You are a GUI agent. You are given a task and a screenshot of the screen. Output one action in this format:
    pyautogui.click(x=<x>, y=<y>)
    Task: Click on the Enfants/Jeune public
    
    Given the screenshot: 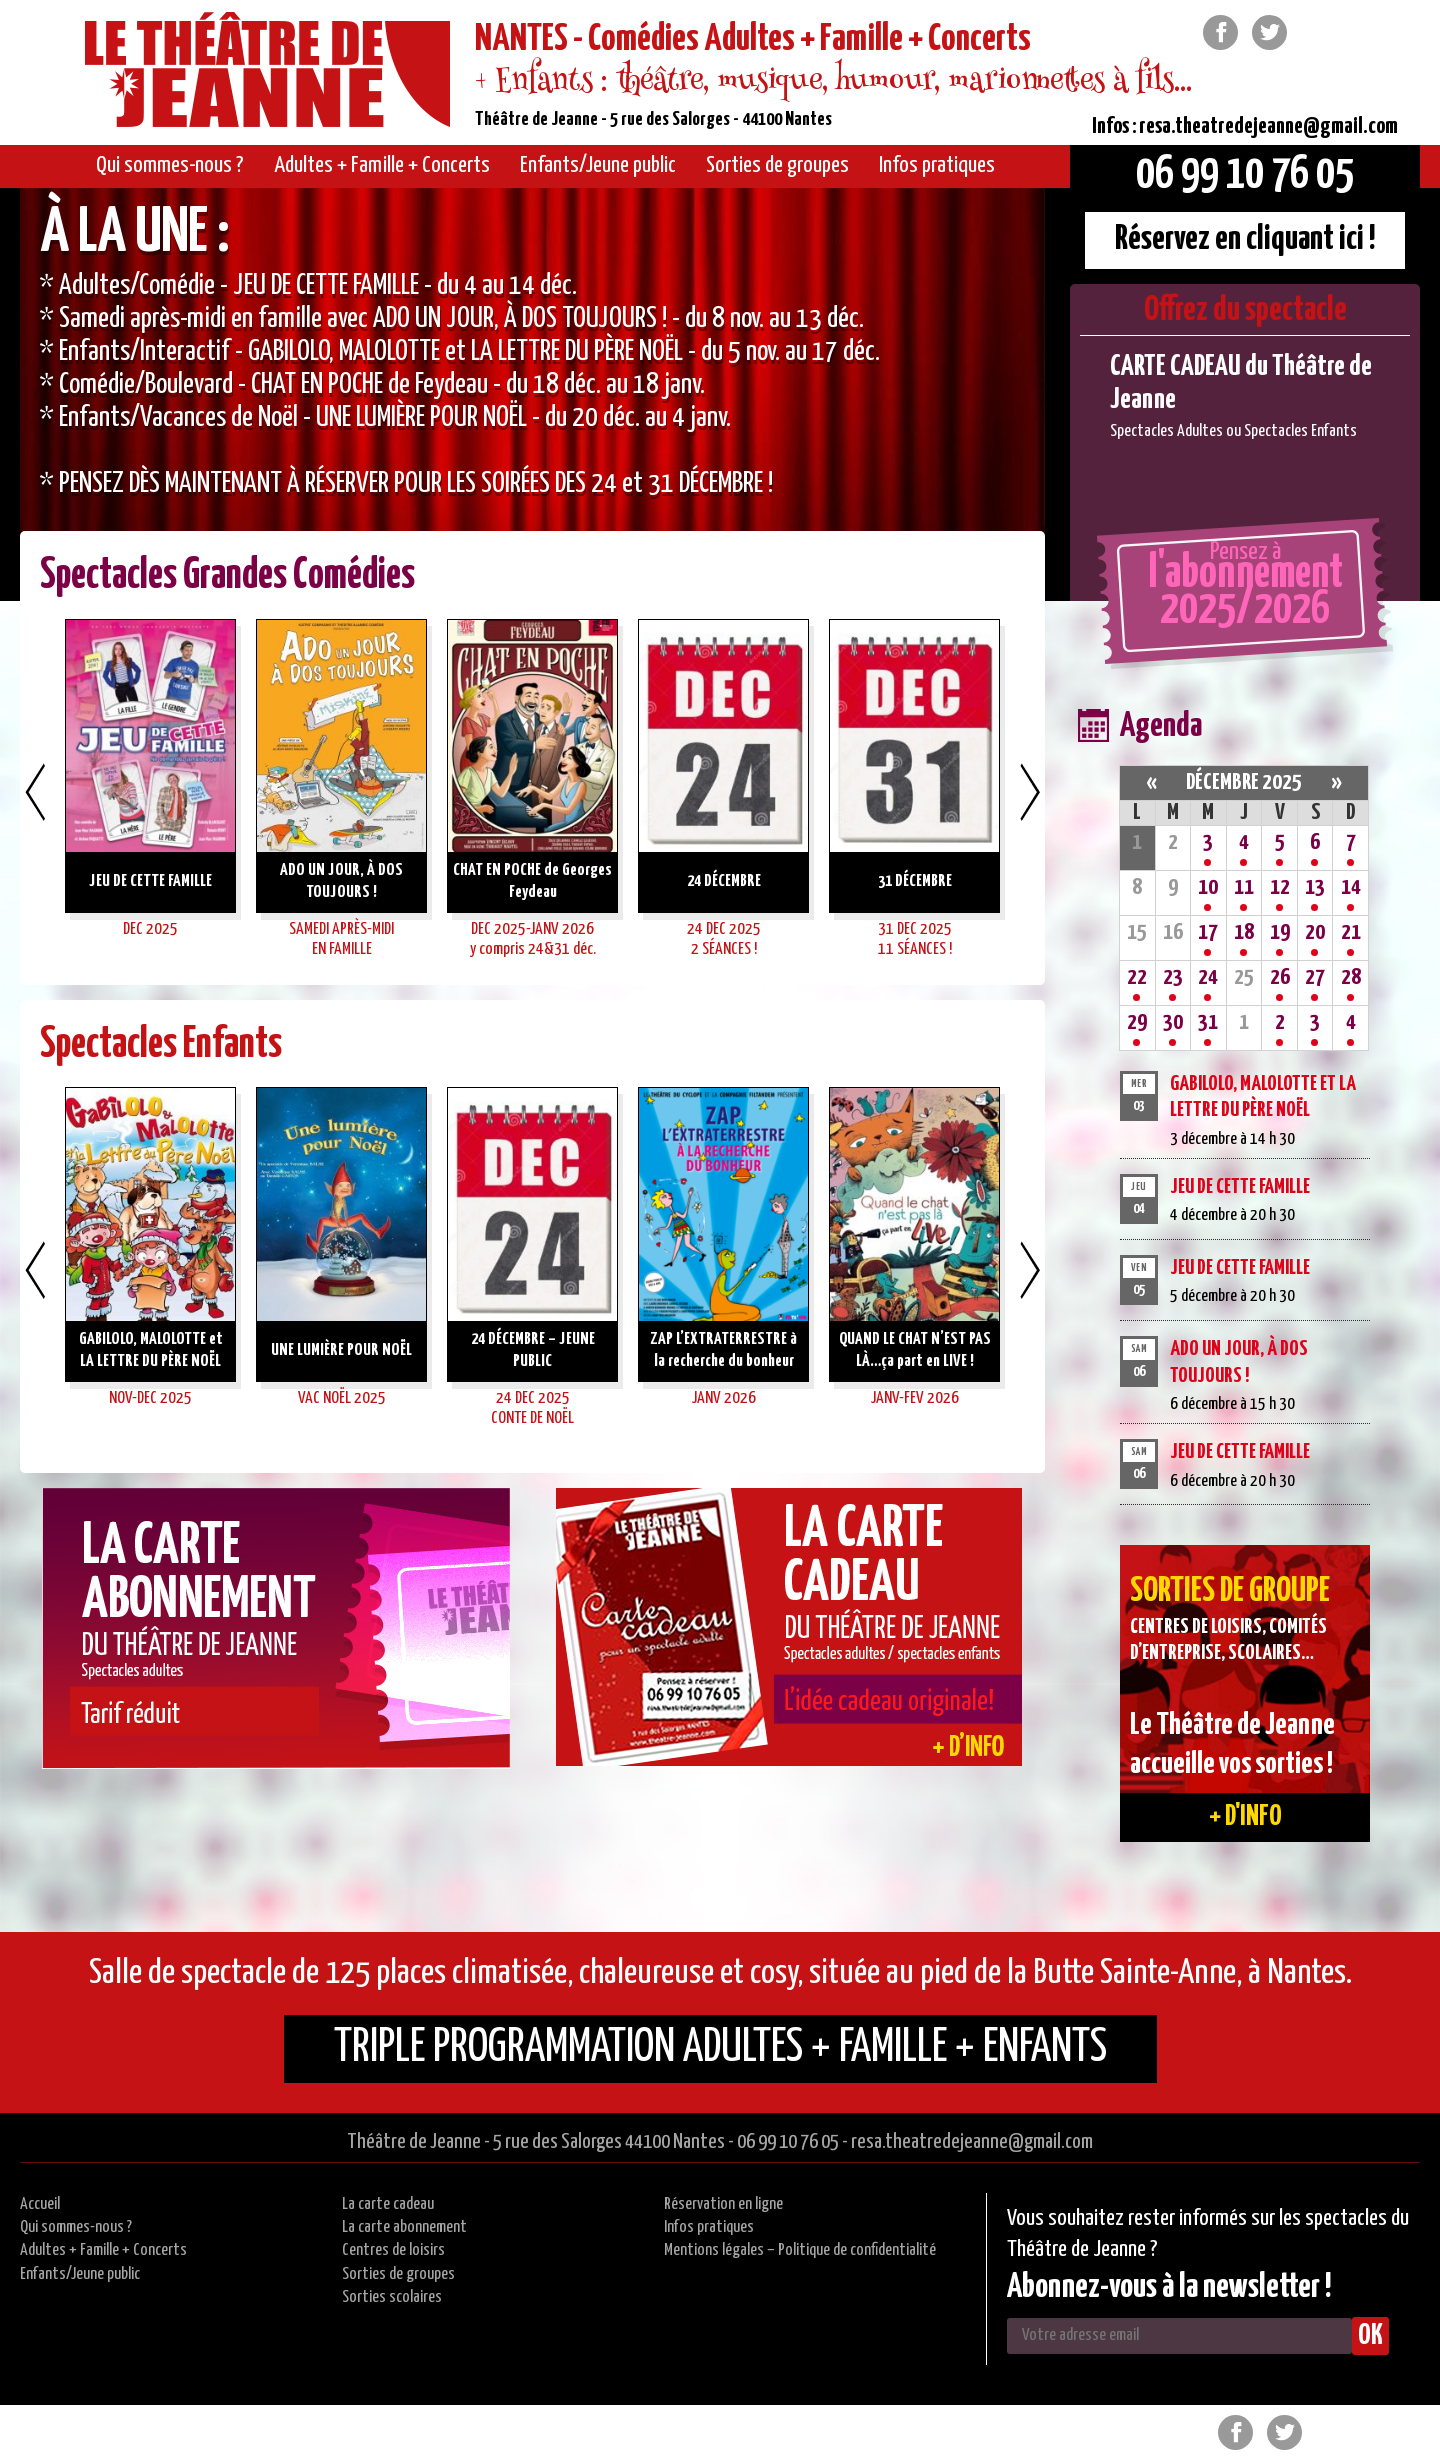 What is the action you would take?
    pyautogui.click(x=80, y=2274)
    